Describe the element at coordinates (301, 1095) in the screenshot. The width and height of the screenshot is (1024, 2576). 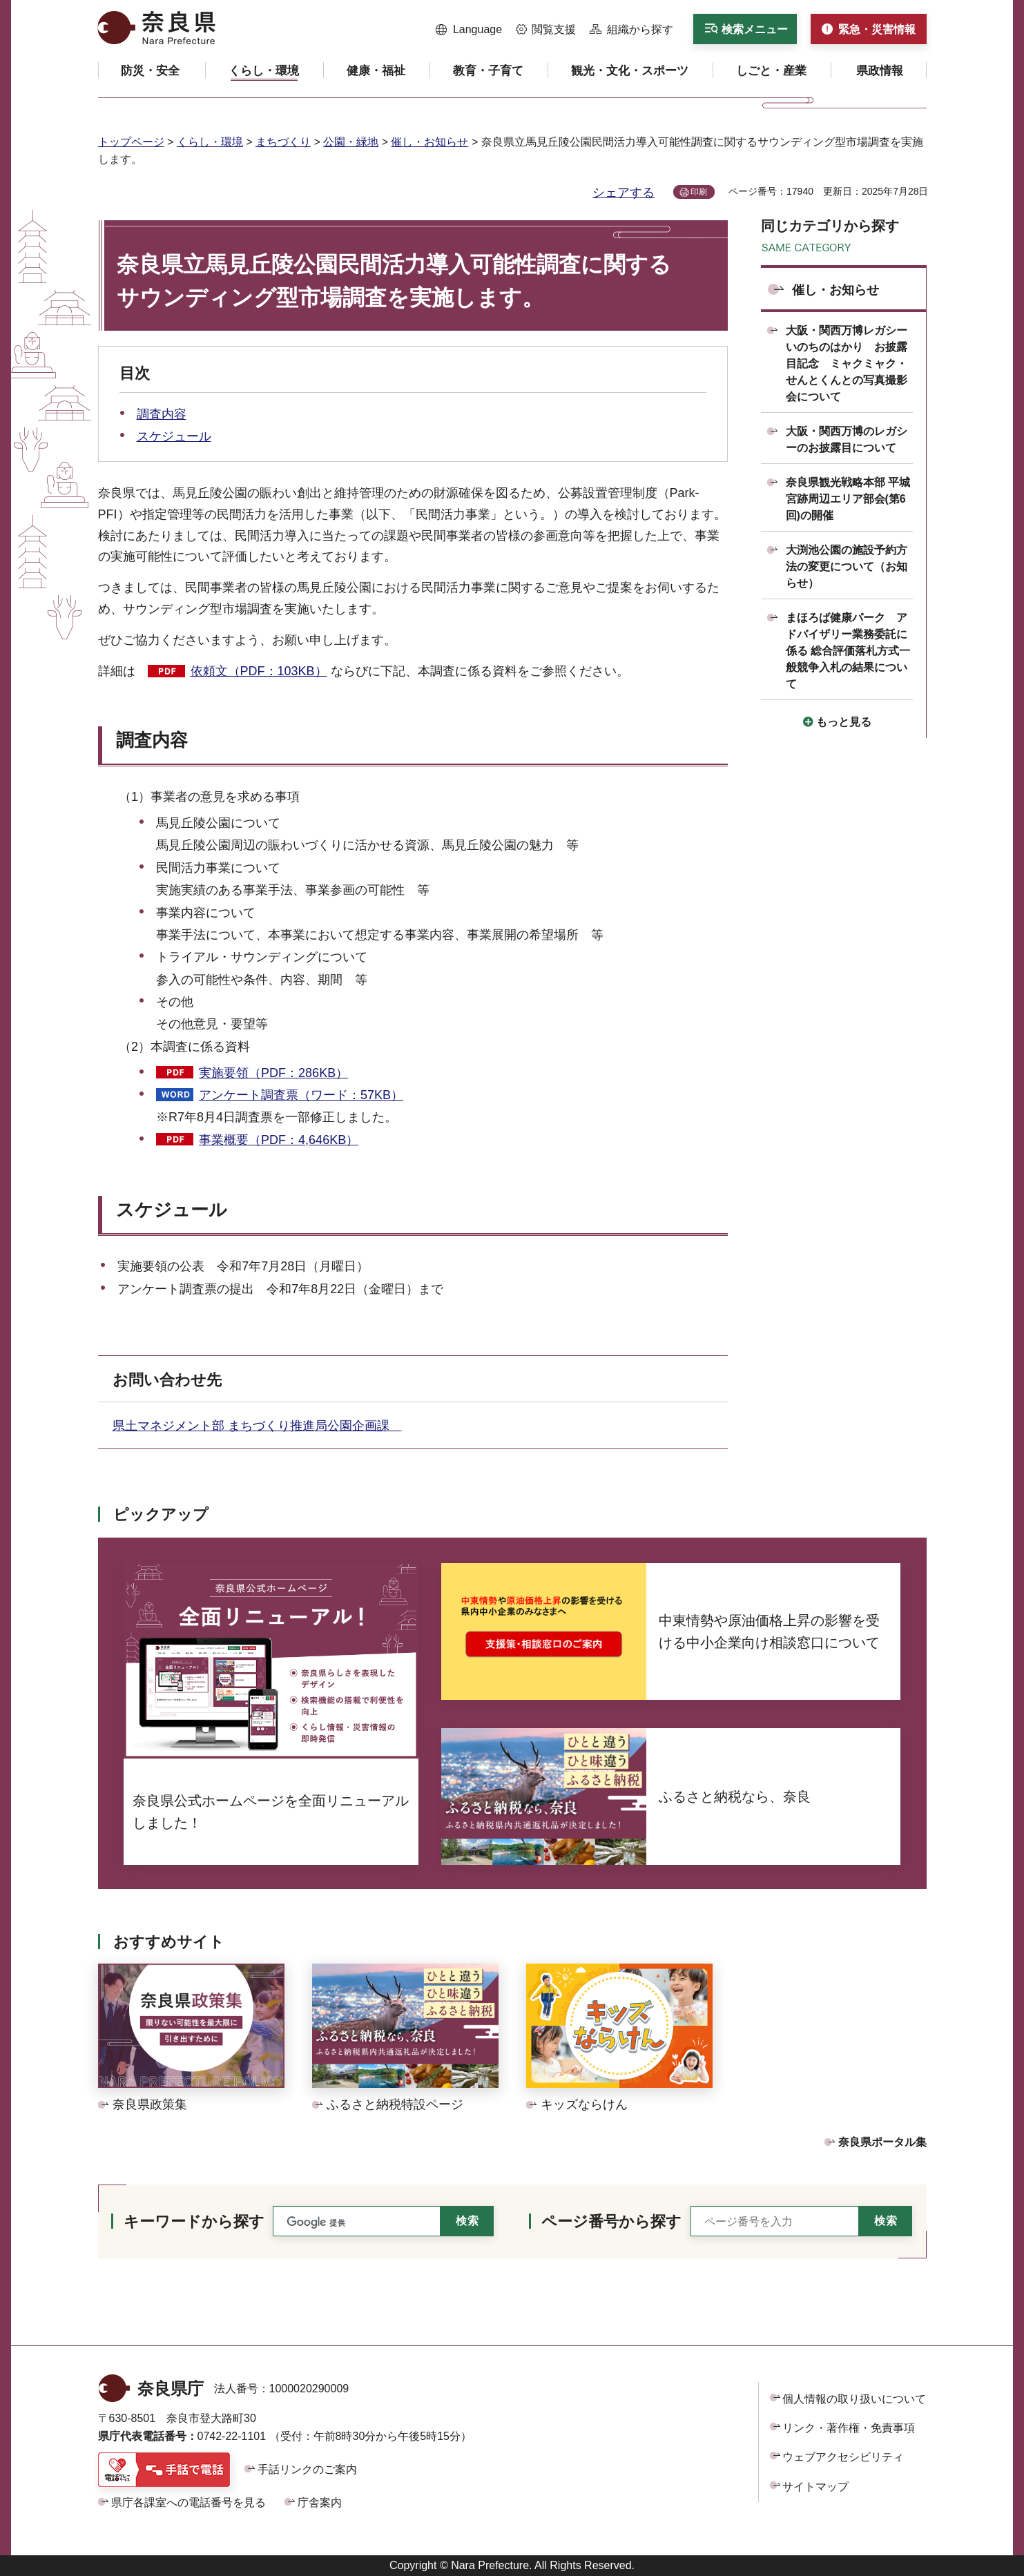
I see `アンケート調査票（ワード：57KB）` at that location.